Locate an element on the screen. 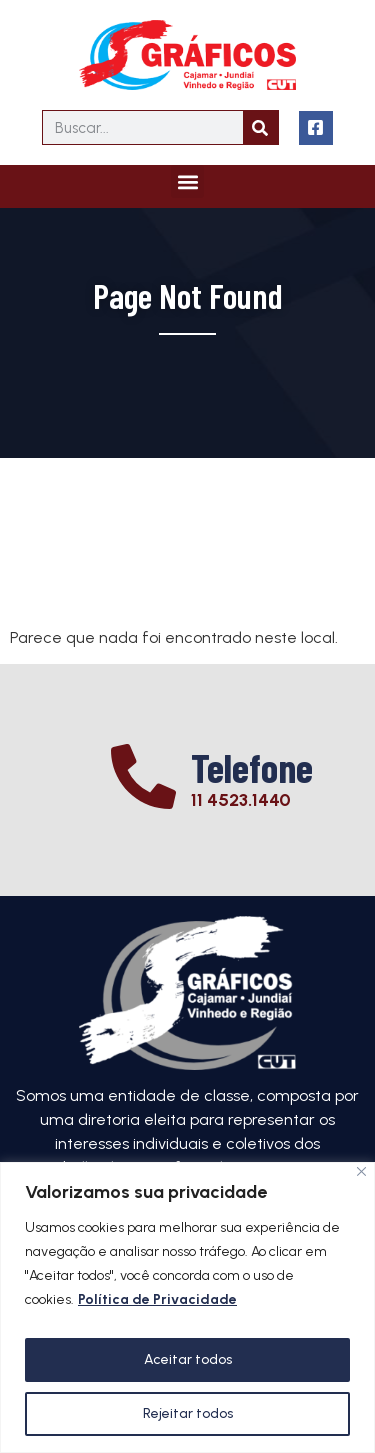 The image size is (375, 1453). [Close] is located at coordinates (361, 1171).